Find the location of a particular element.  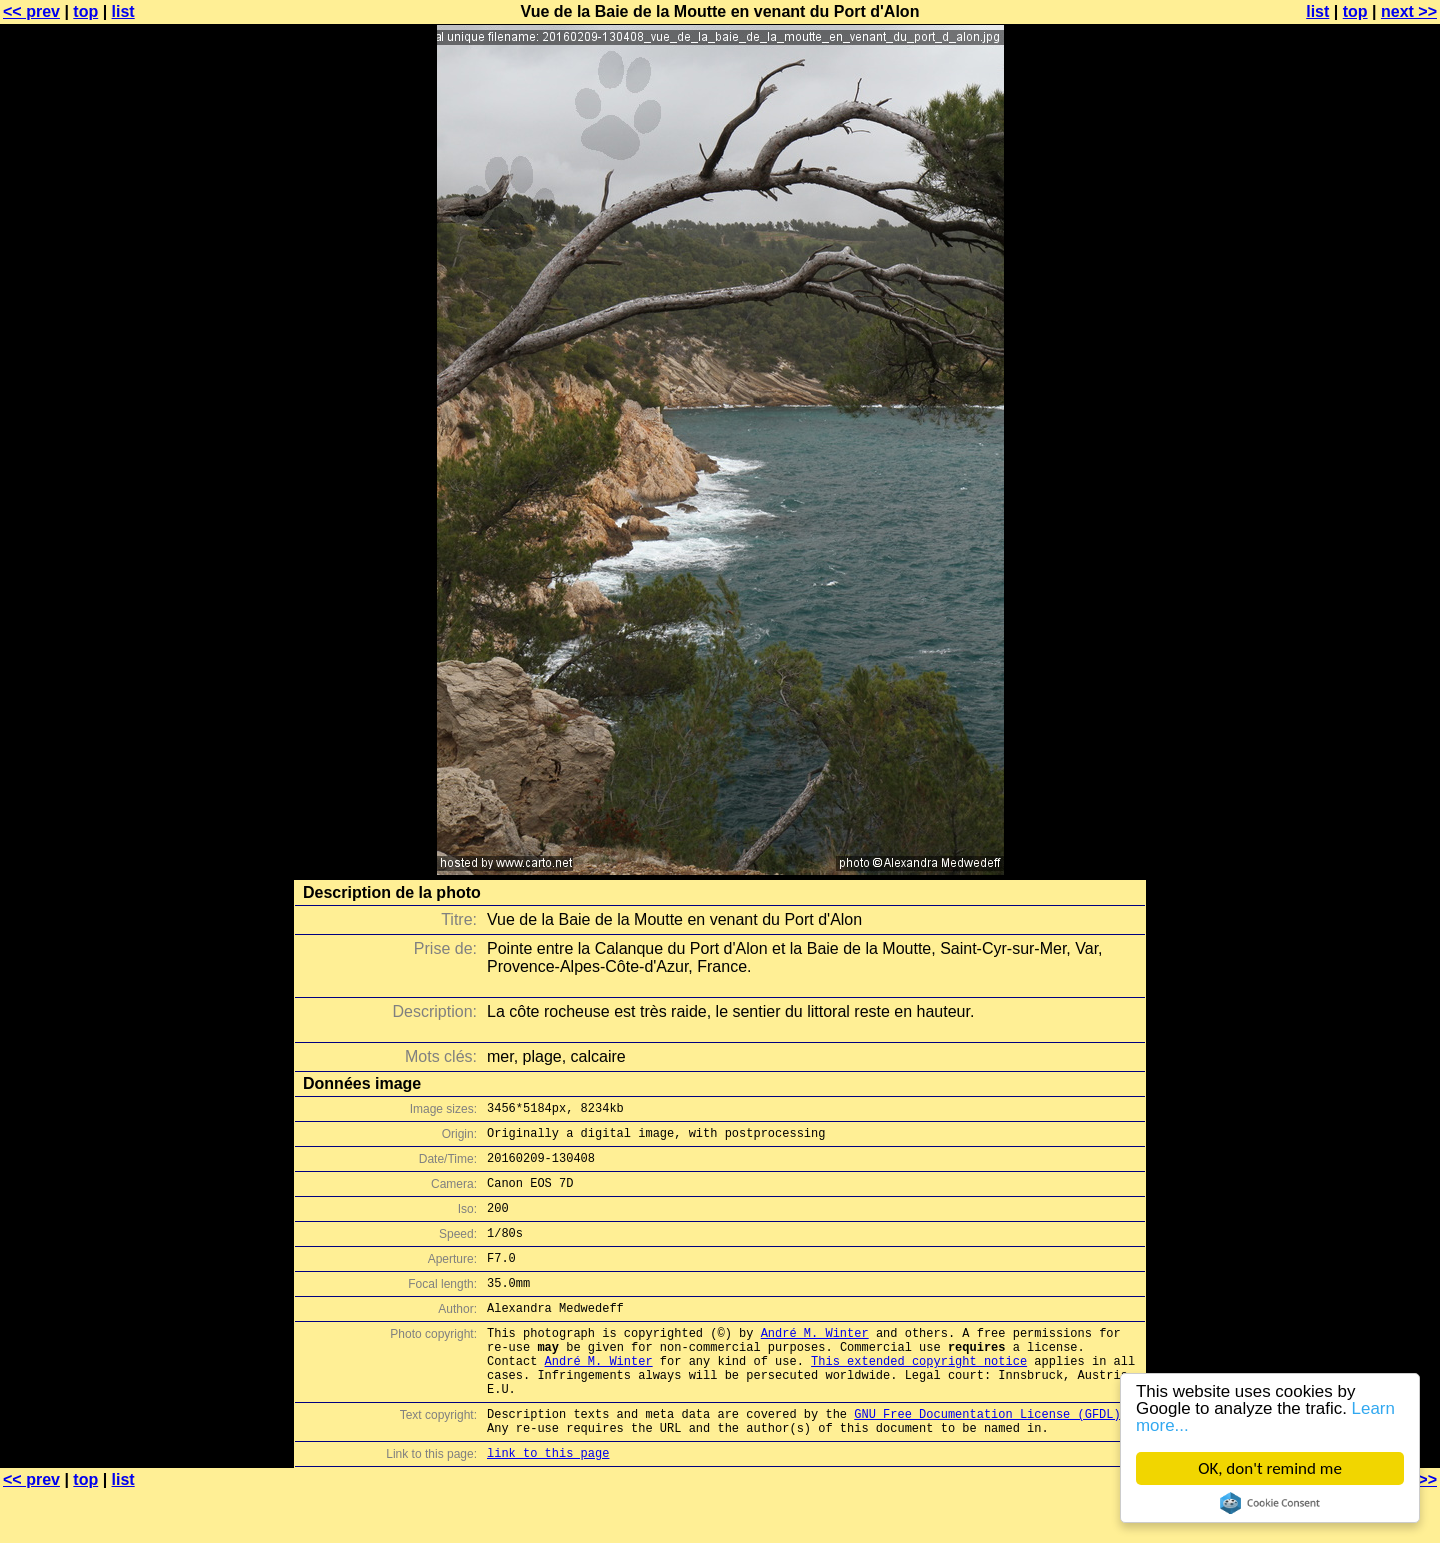

GNU Free Documentation License (GFDL) is located at coordinates (987, 1458).